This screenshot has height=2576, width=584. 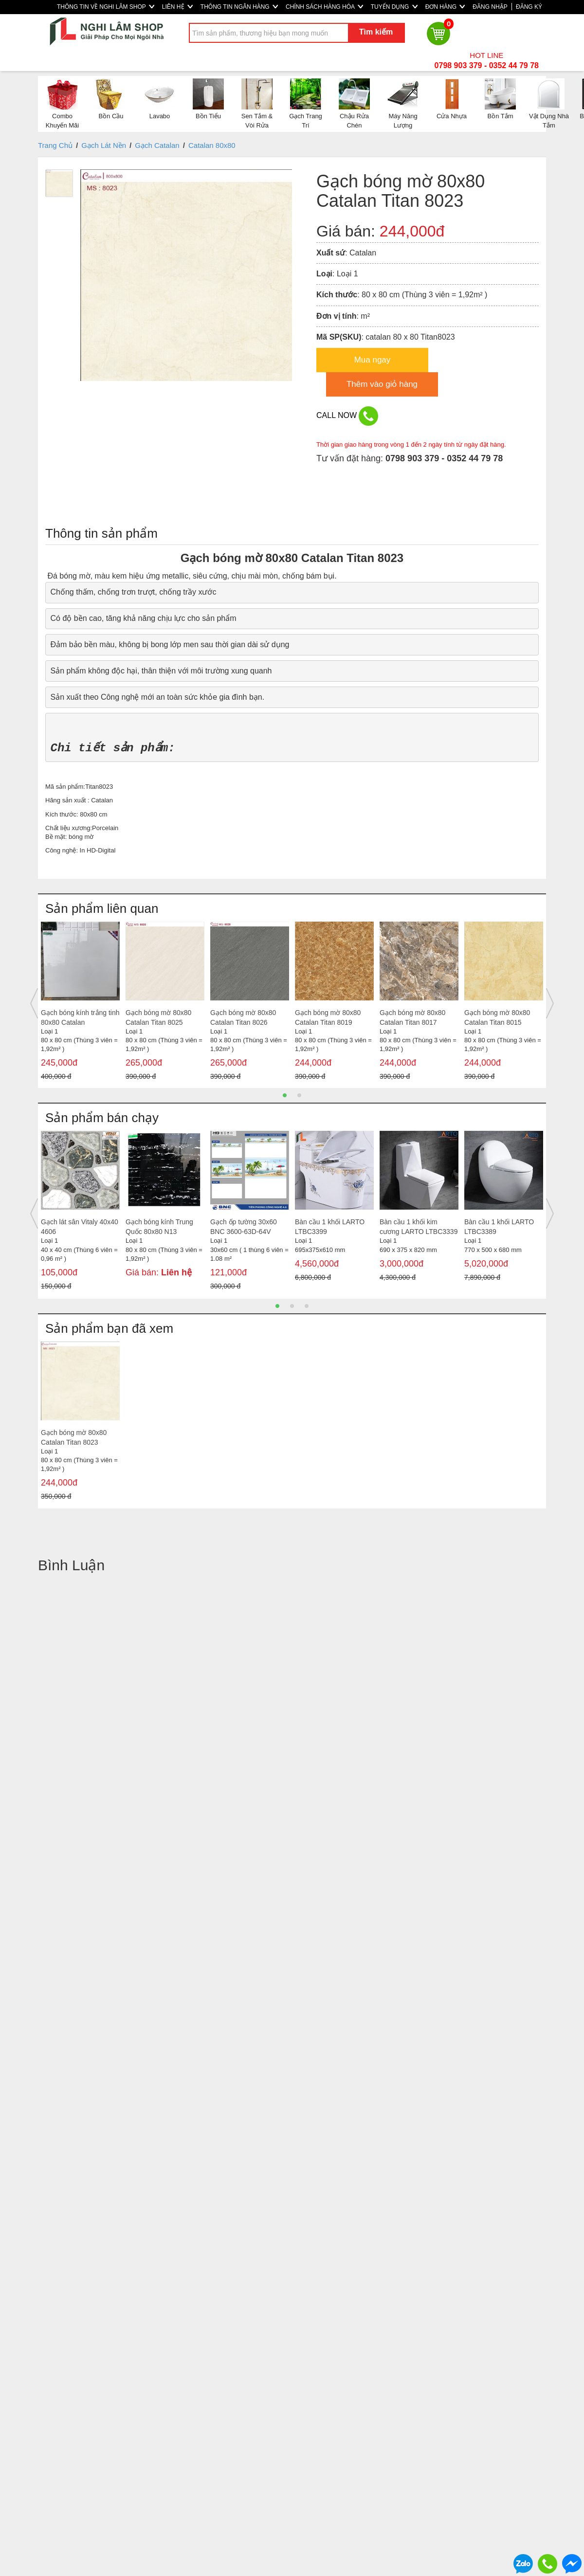 What do you see at coordinates (285, 1095) in the screenshot?
I see `1 [button]` at bounding box center [285, 1095].